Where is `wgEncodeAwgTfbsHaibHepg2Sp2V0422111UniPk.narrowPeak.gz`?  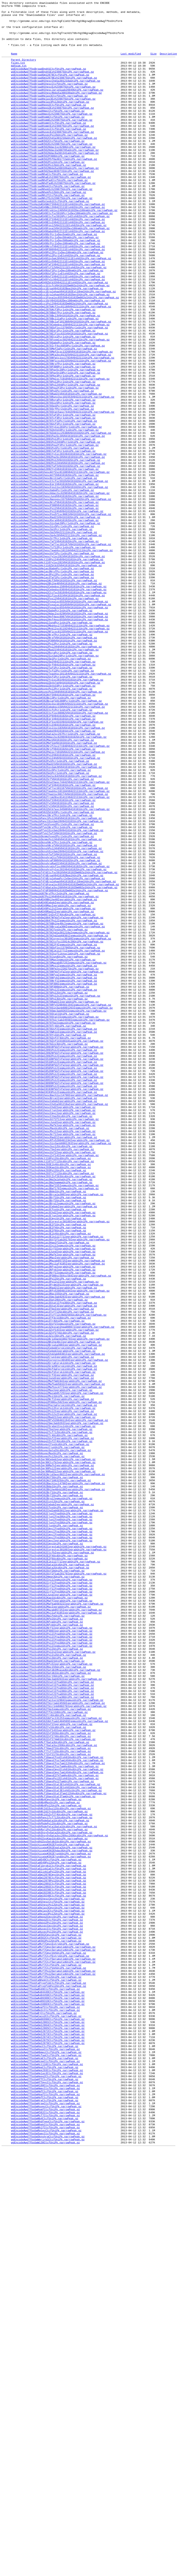
wgEncodeAwgTfbsHaibHepg2Sp2V0422111UniPk.narrowPeak.gz is located at coordinates (53, 793).